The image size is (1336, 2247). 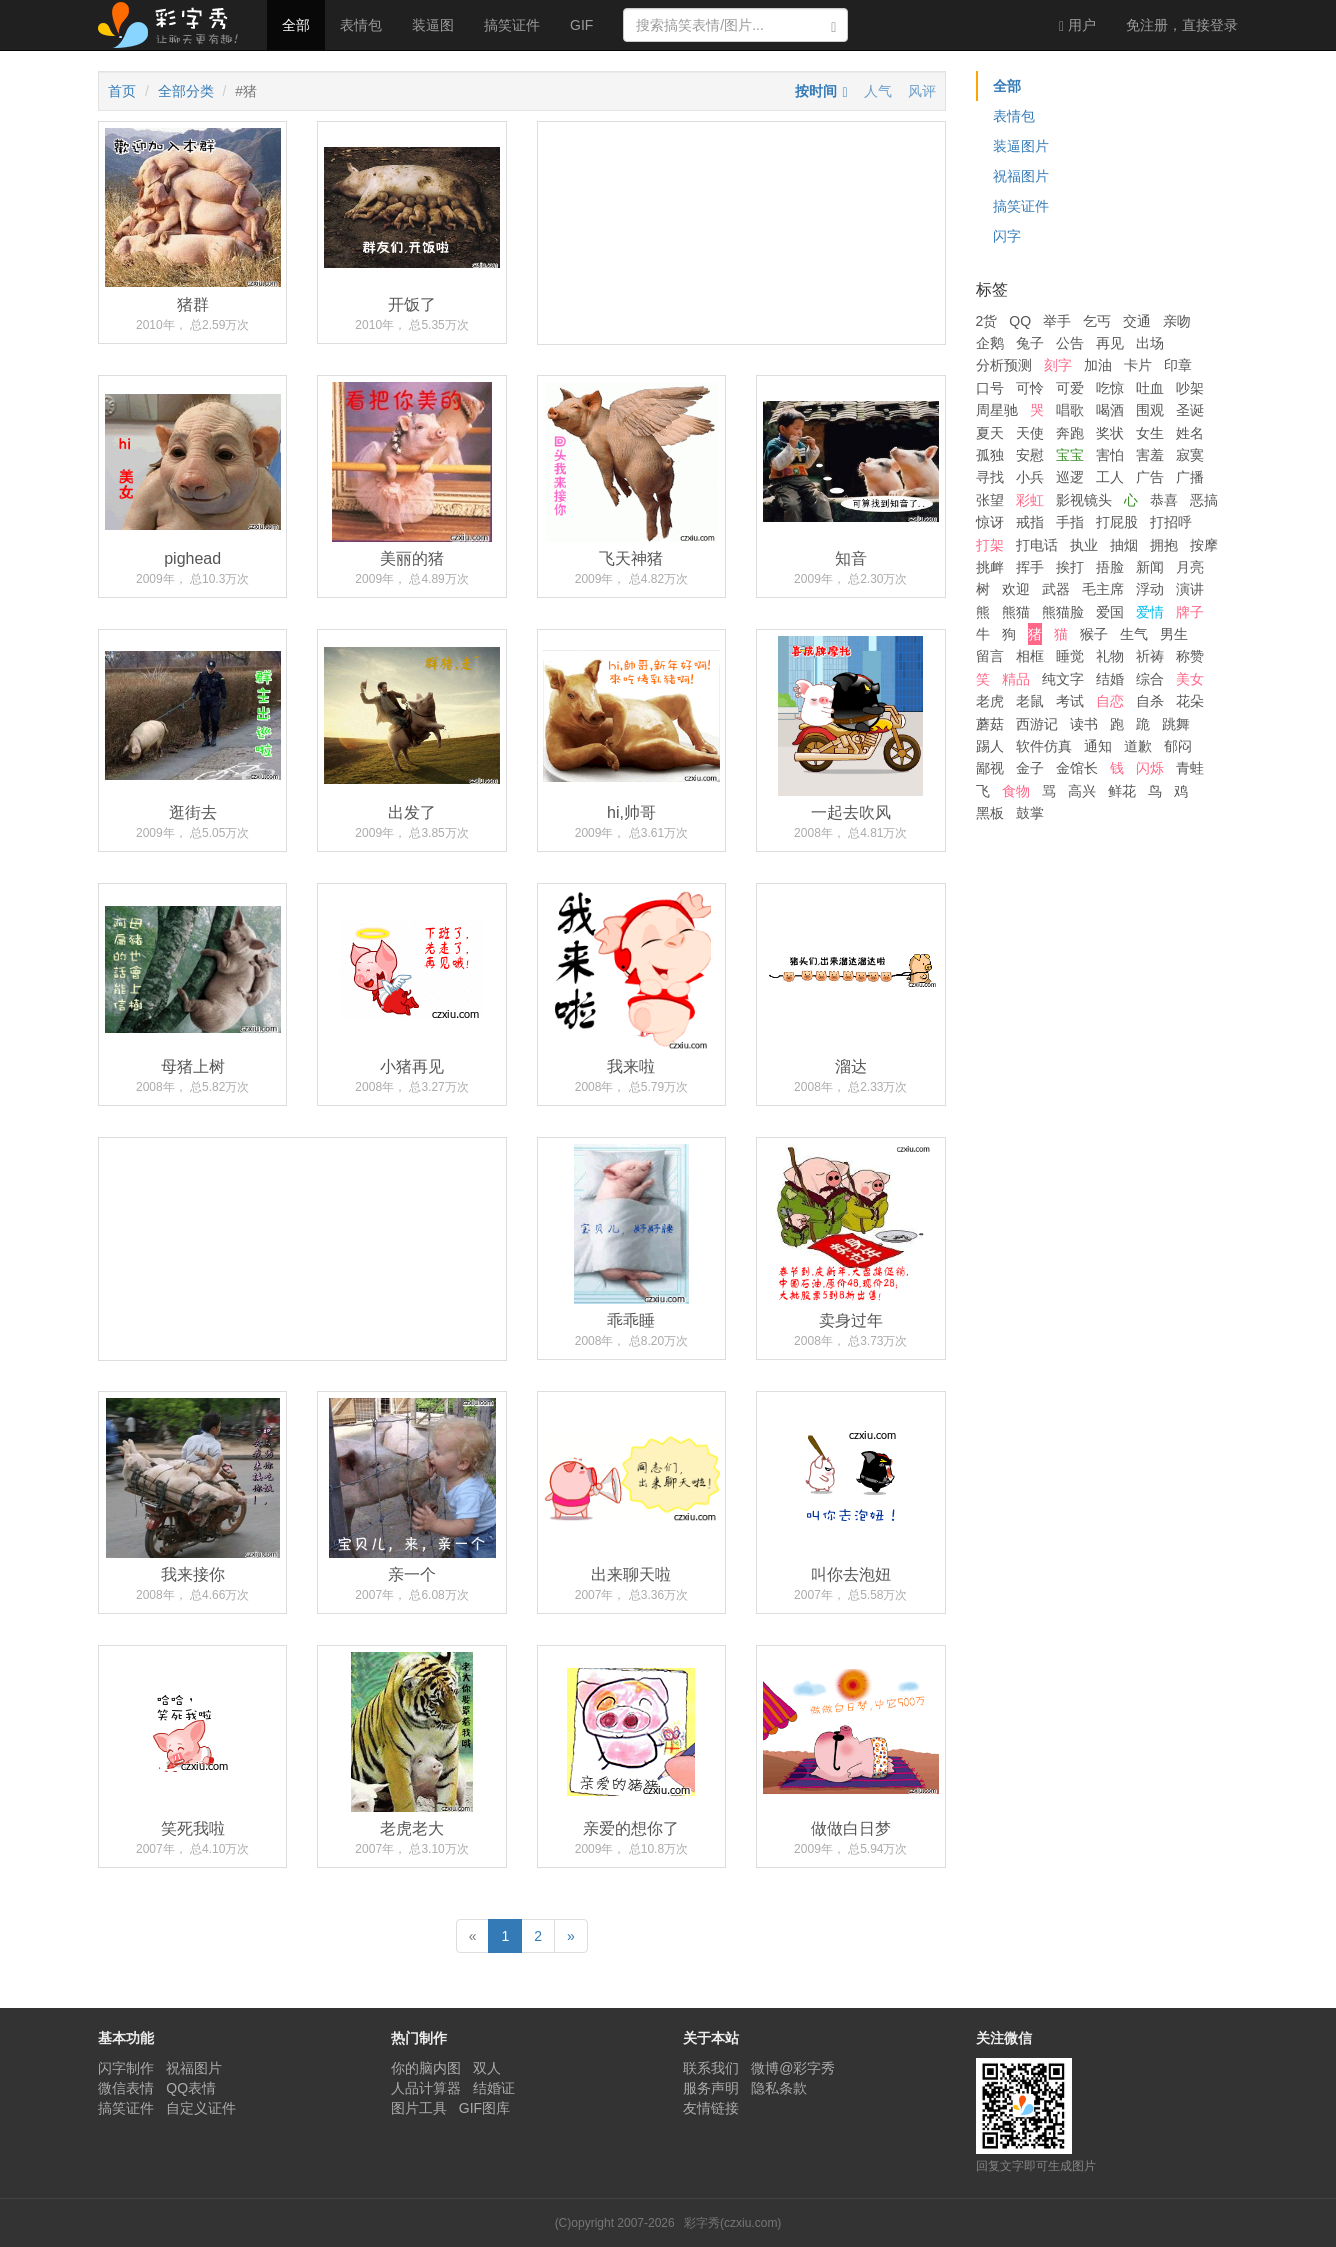 I want to click on 张望, so click(x=990, y=500).